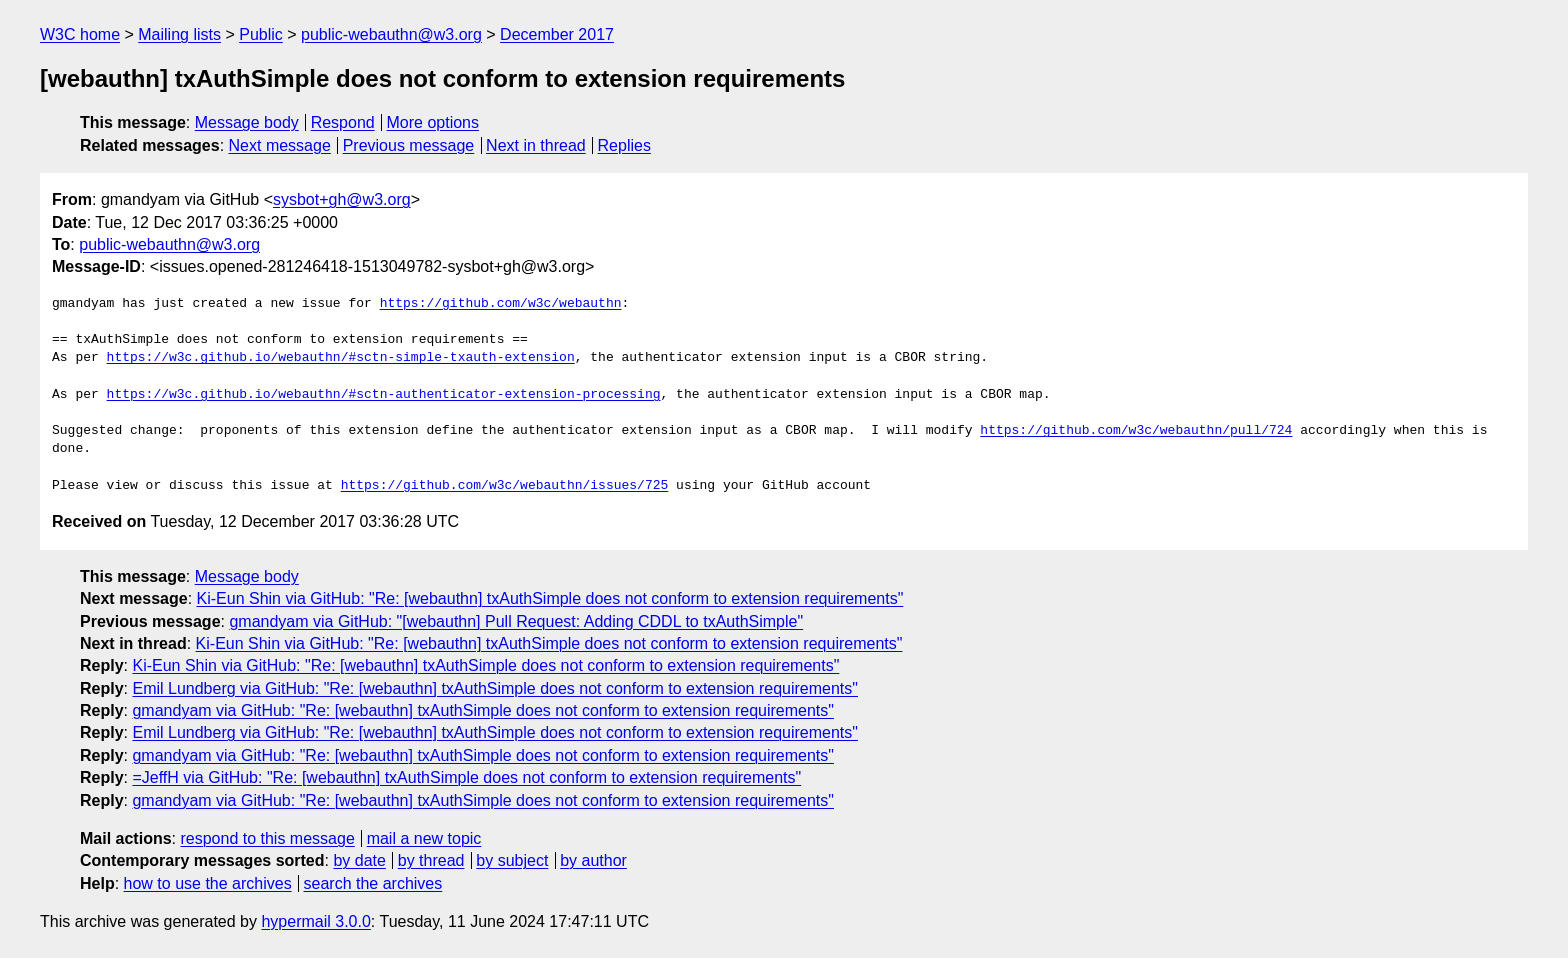 Image resolution: width=1568 pixels, height=958 pixels. Describe the element at coordinates (341, 358) in the screenshot. I see `https://w3c.github.io/webauthn/#sctn-simple-txauth-extension` at that location.